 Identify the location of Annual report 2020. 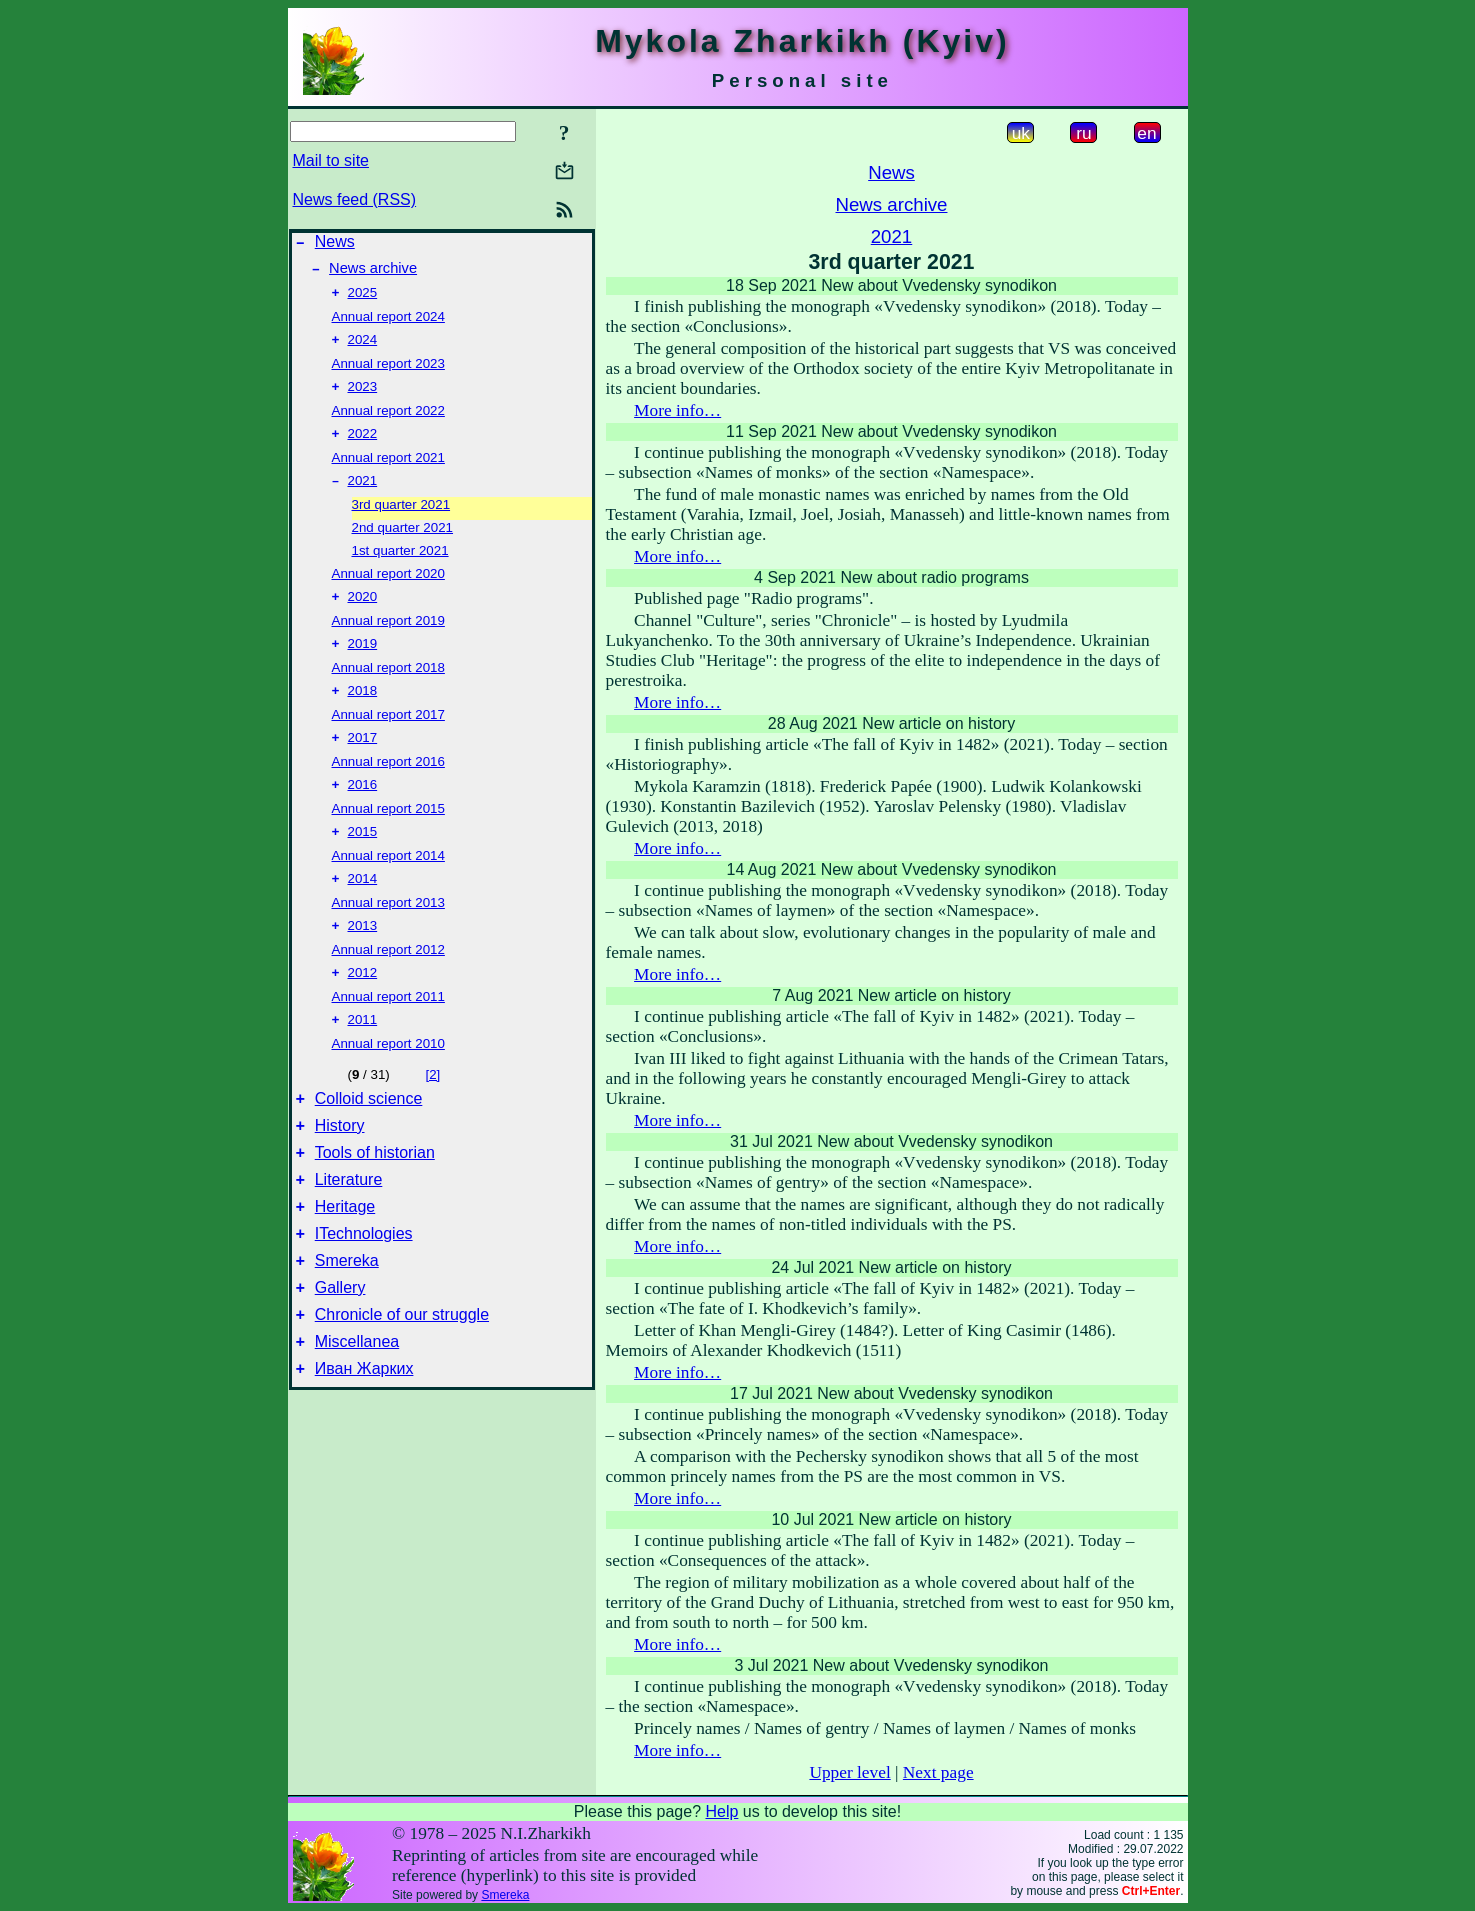
(388, 589).